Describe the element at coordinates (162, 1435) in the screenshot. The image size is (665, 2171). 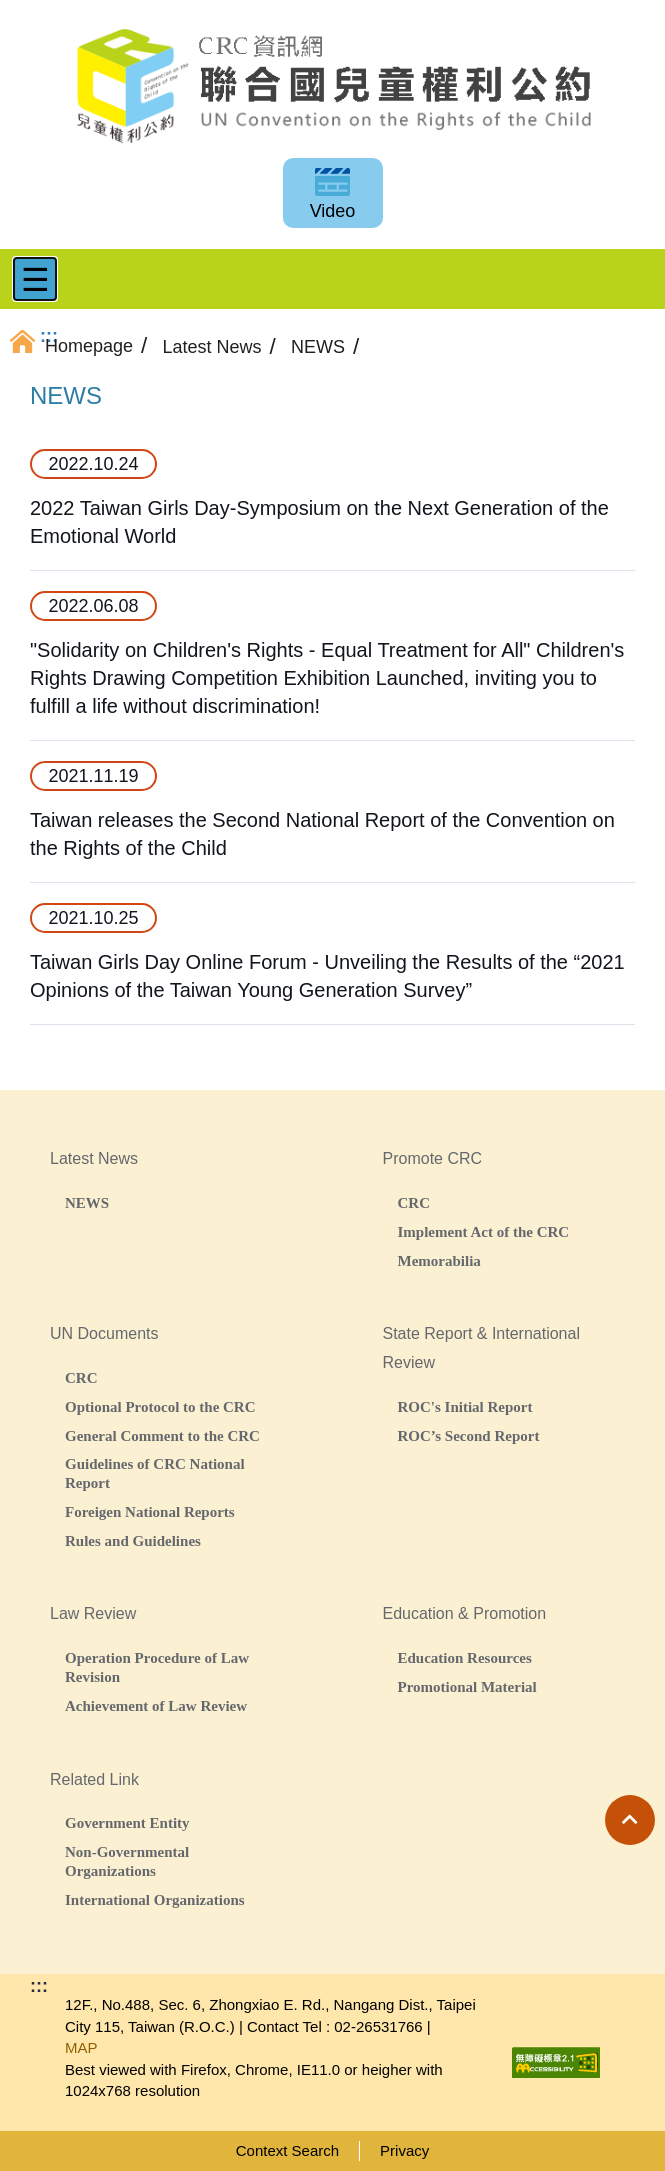
I see `General Comment to the CRC` at that location.